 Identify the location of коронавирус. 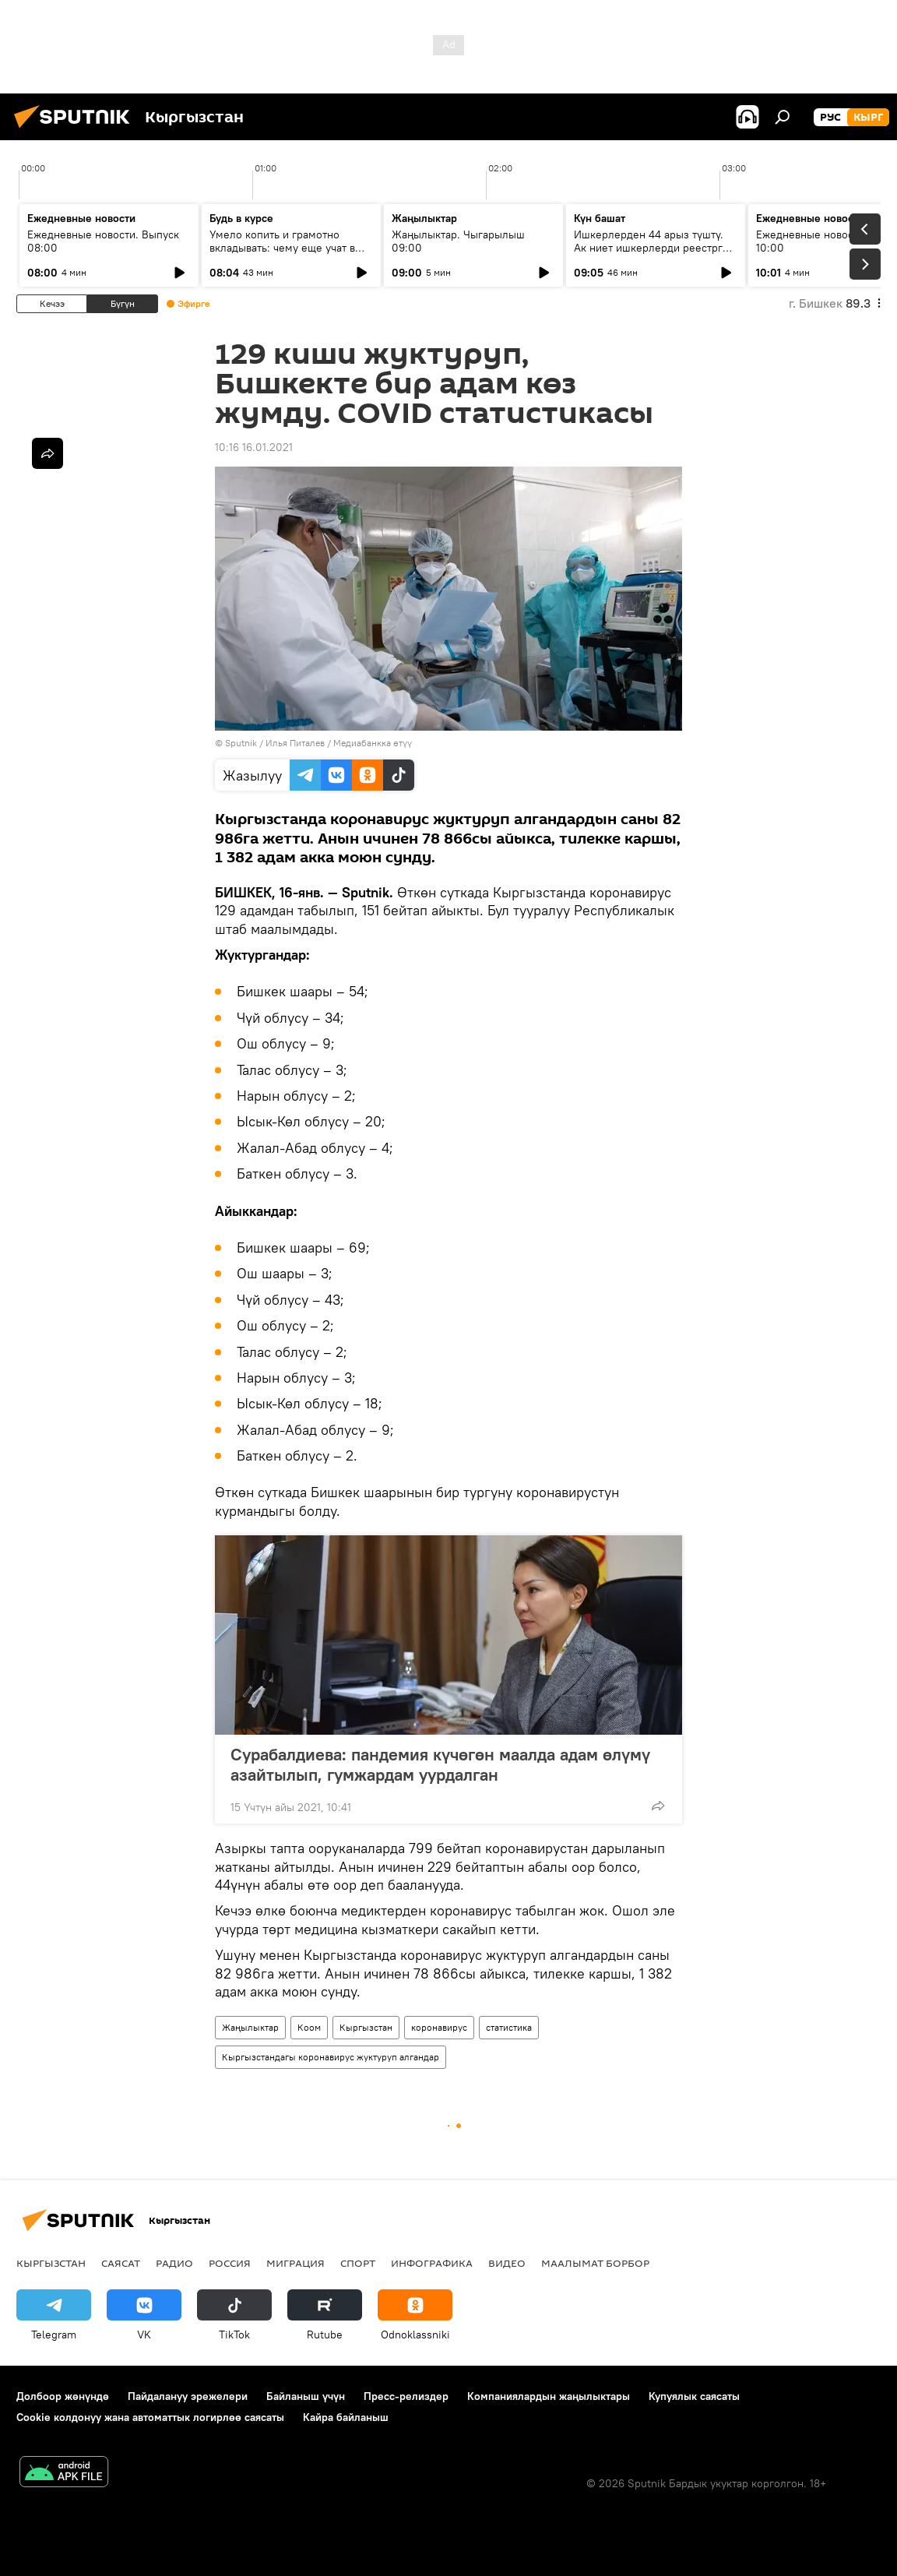
(439, 2027).